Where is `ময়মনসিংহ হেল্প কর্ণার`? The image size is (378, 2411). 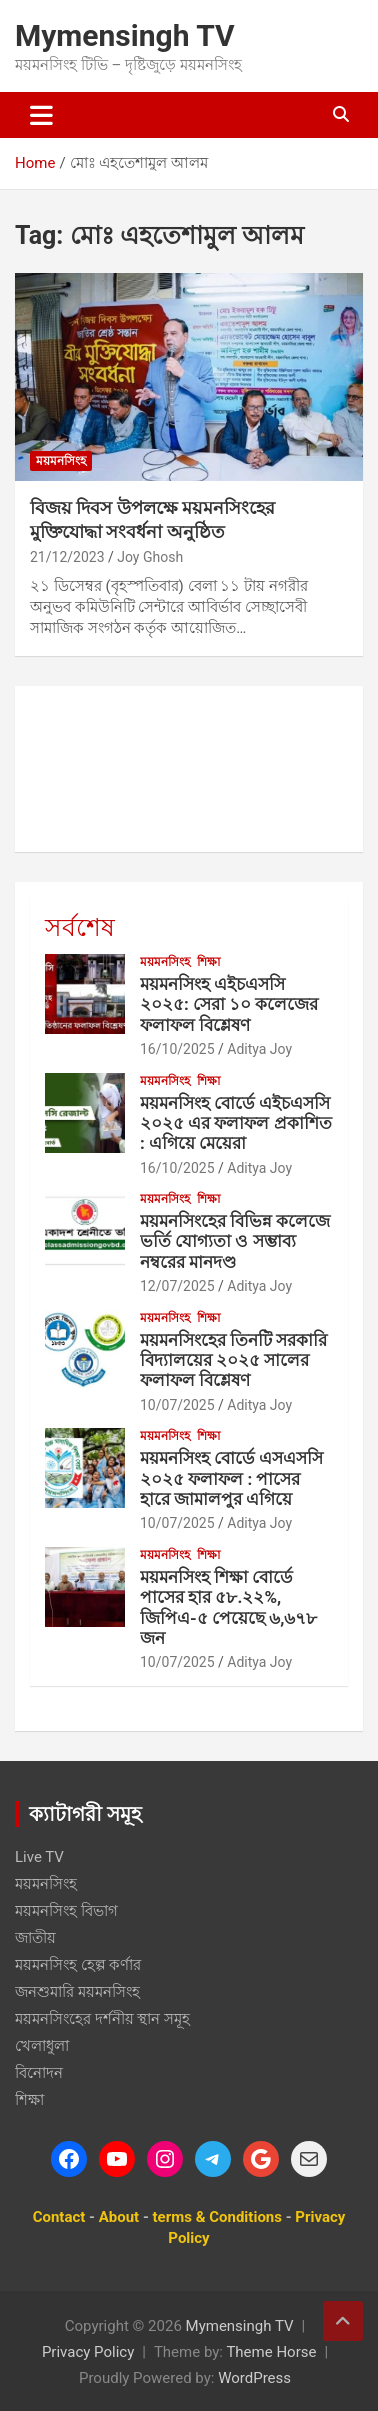
ময়মনসিংহ হেল্প কর্ণার is located at coordinates (78, 1965).